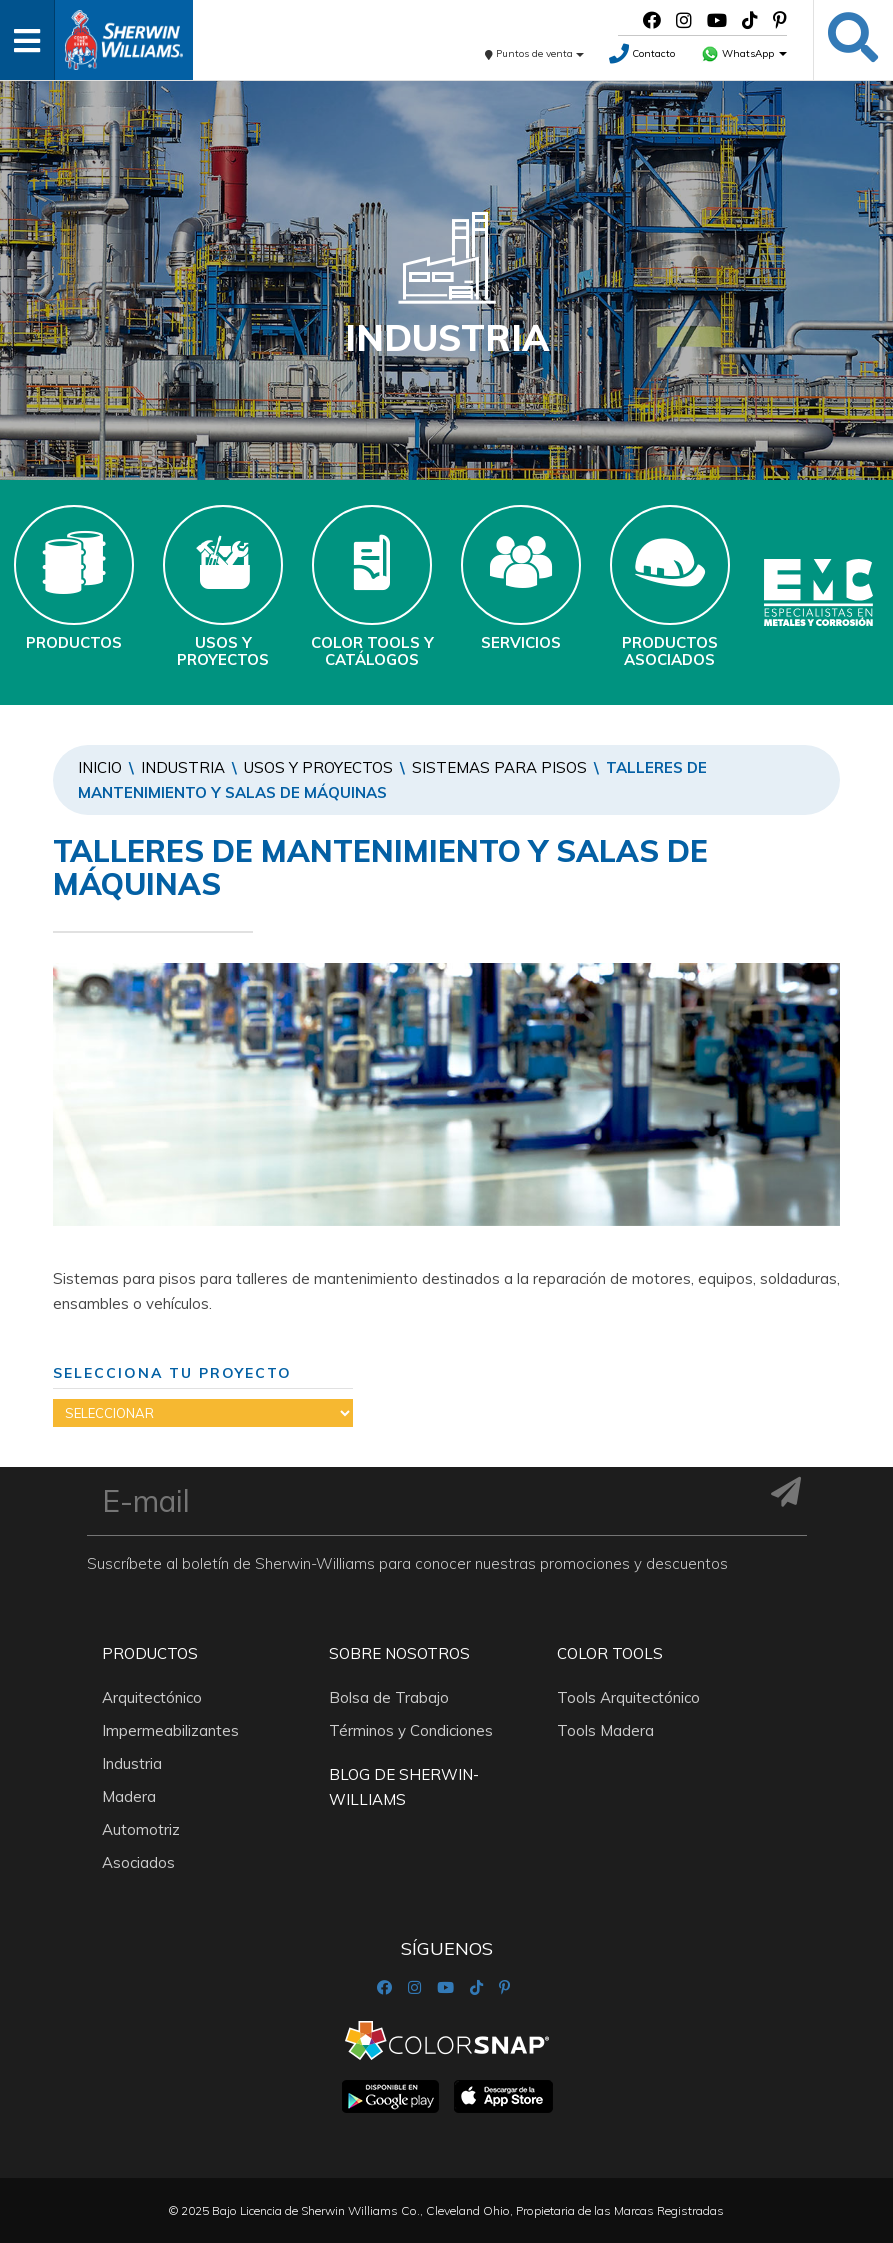  Describe the element at coordinates (318, 767) in the screenshot. I see `Usos y Proyectos` at that location.